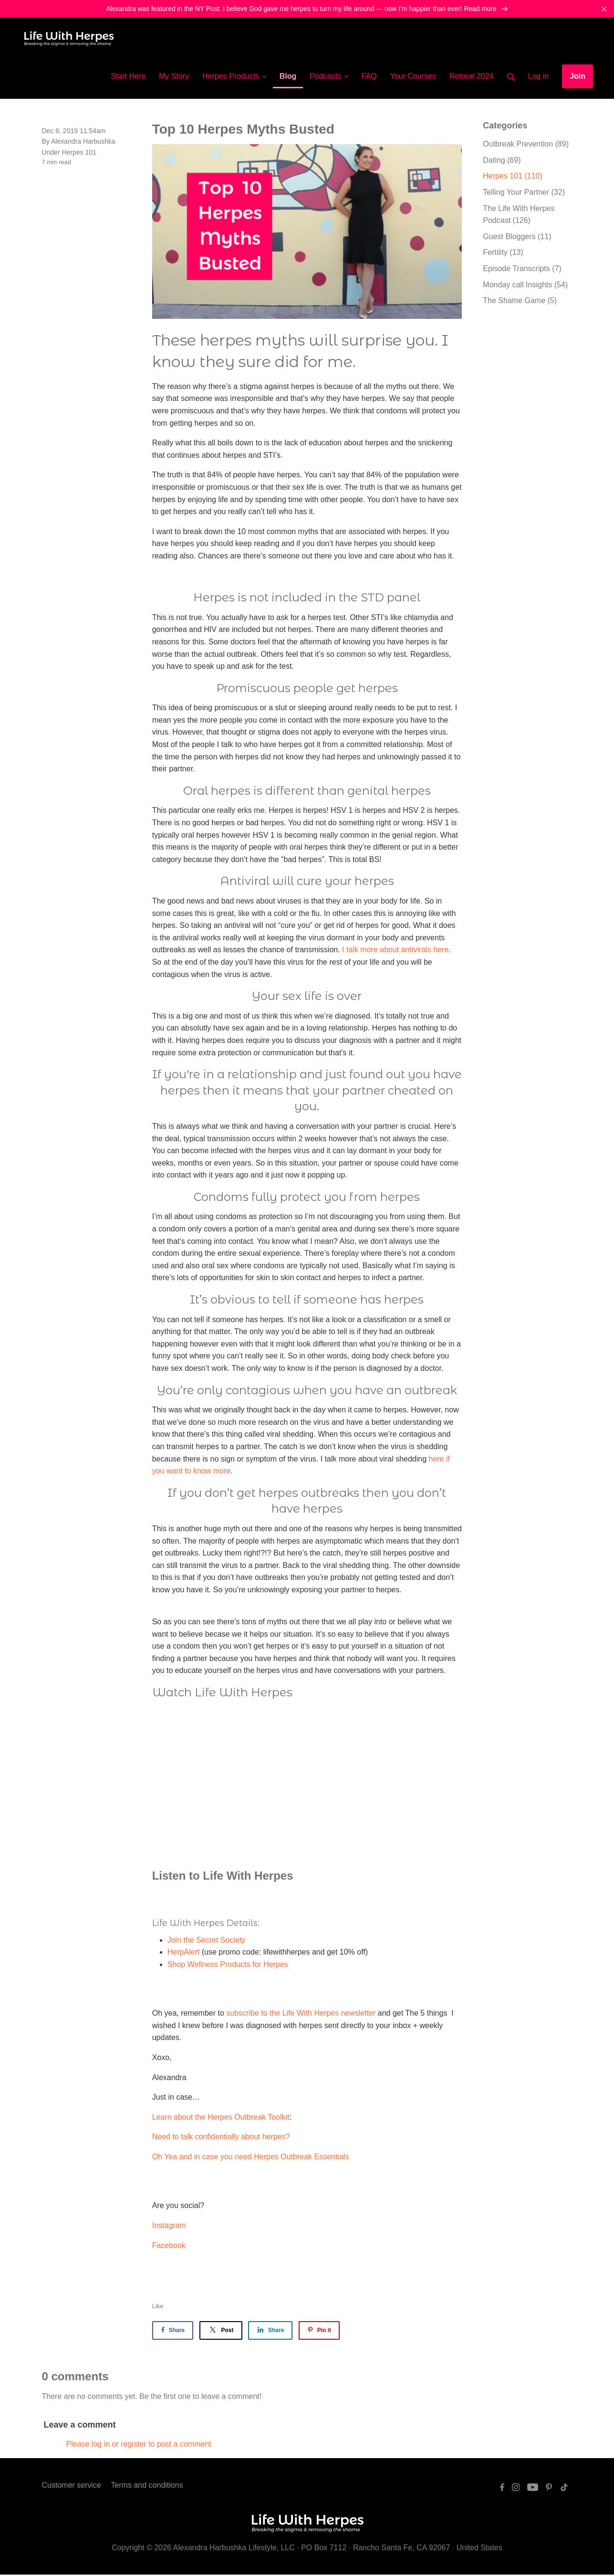 The width and height of the screenshot is (614, 2576). What do you see at coordinates (577, 77) in the screenshot?
I see `Join` at bounding box center [577, 77].